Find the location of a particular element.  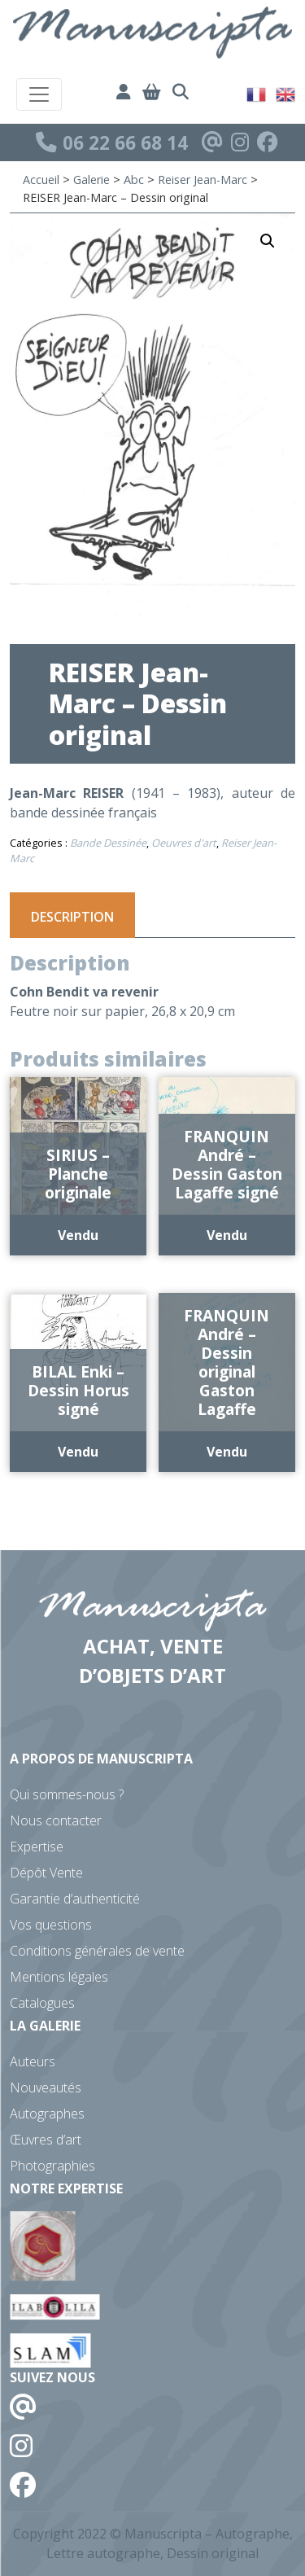

Abc is located at coordinates (134, 179).